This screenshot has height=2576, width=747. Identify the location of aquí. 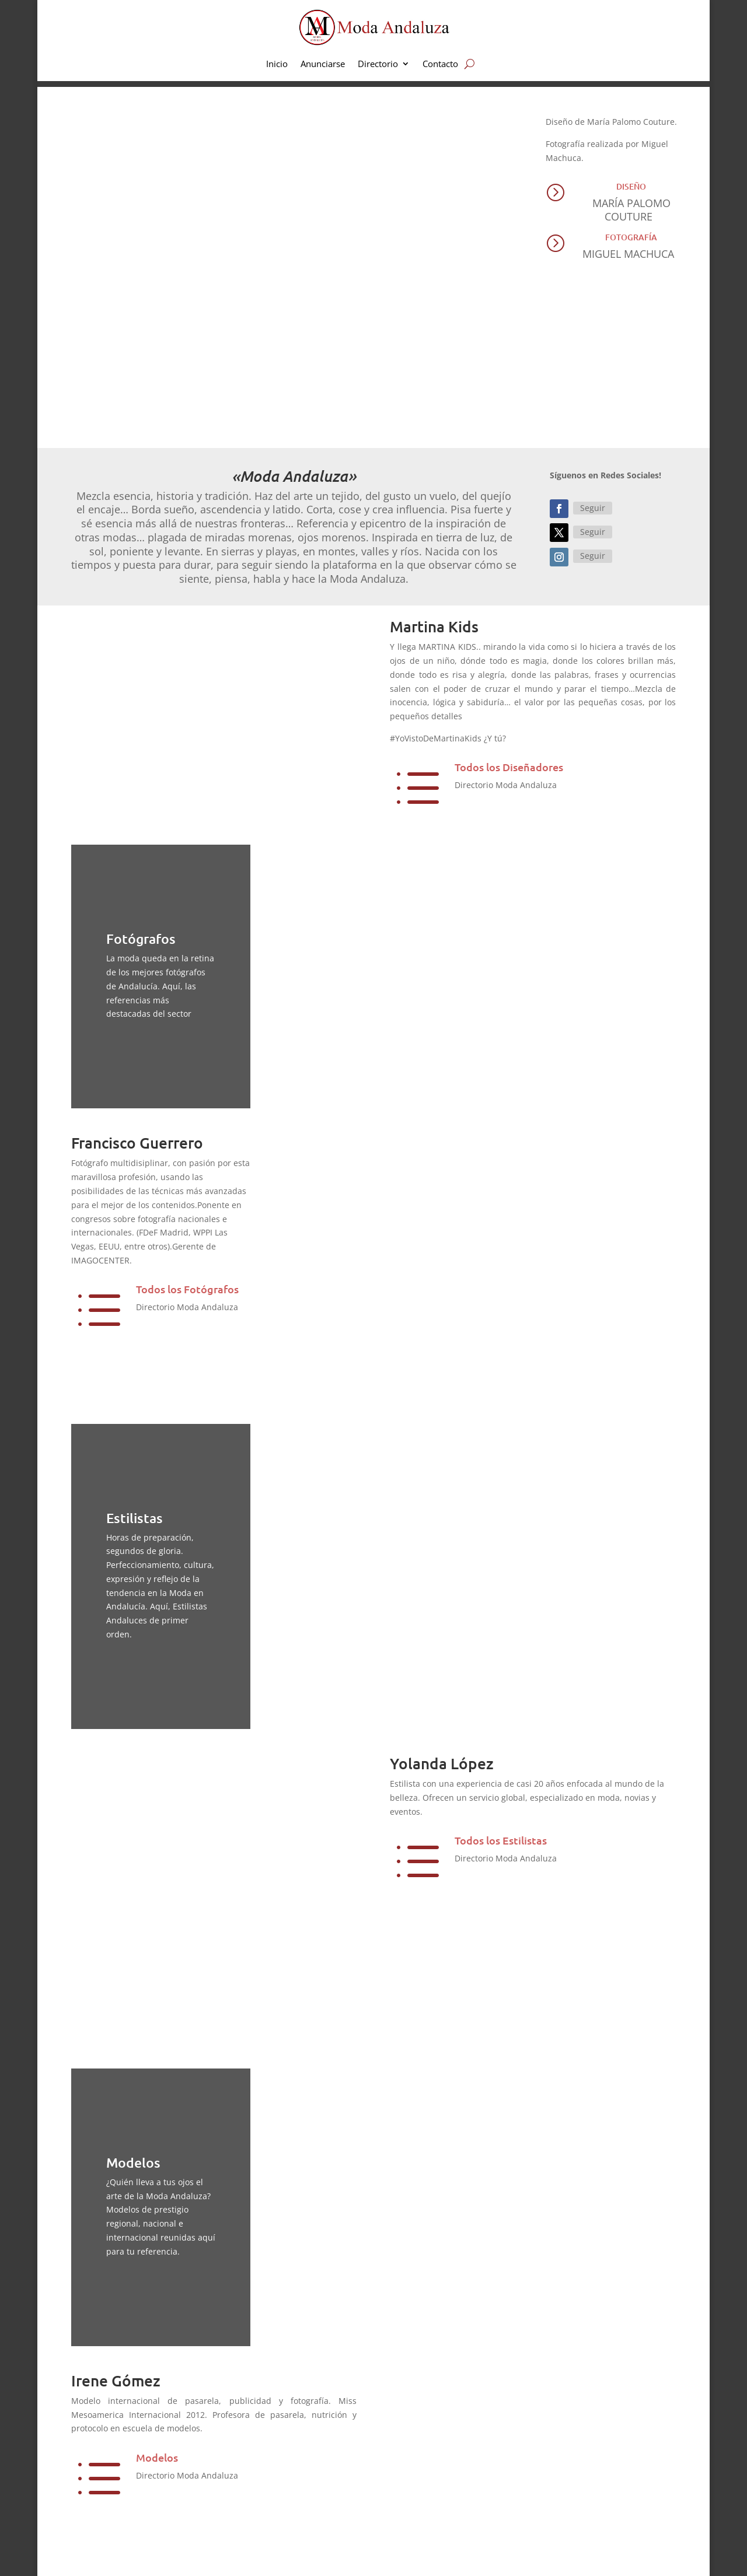
(283, 2448).